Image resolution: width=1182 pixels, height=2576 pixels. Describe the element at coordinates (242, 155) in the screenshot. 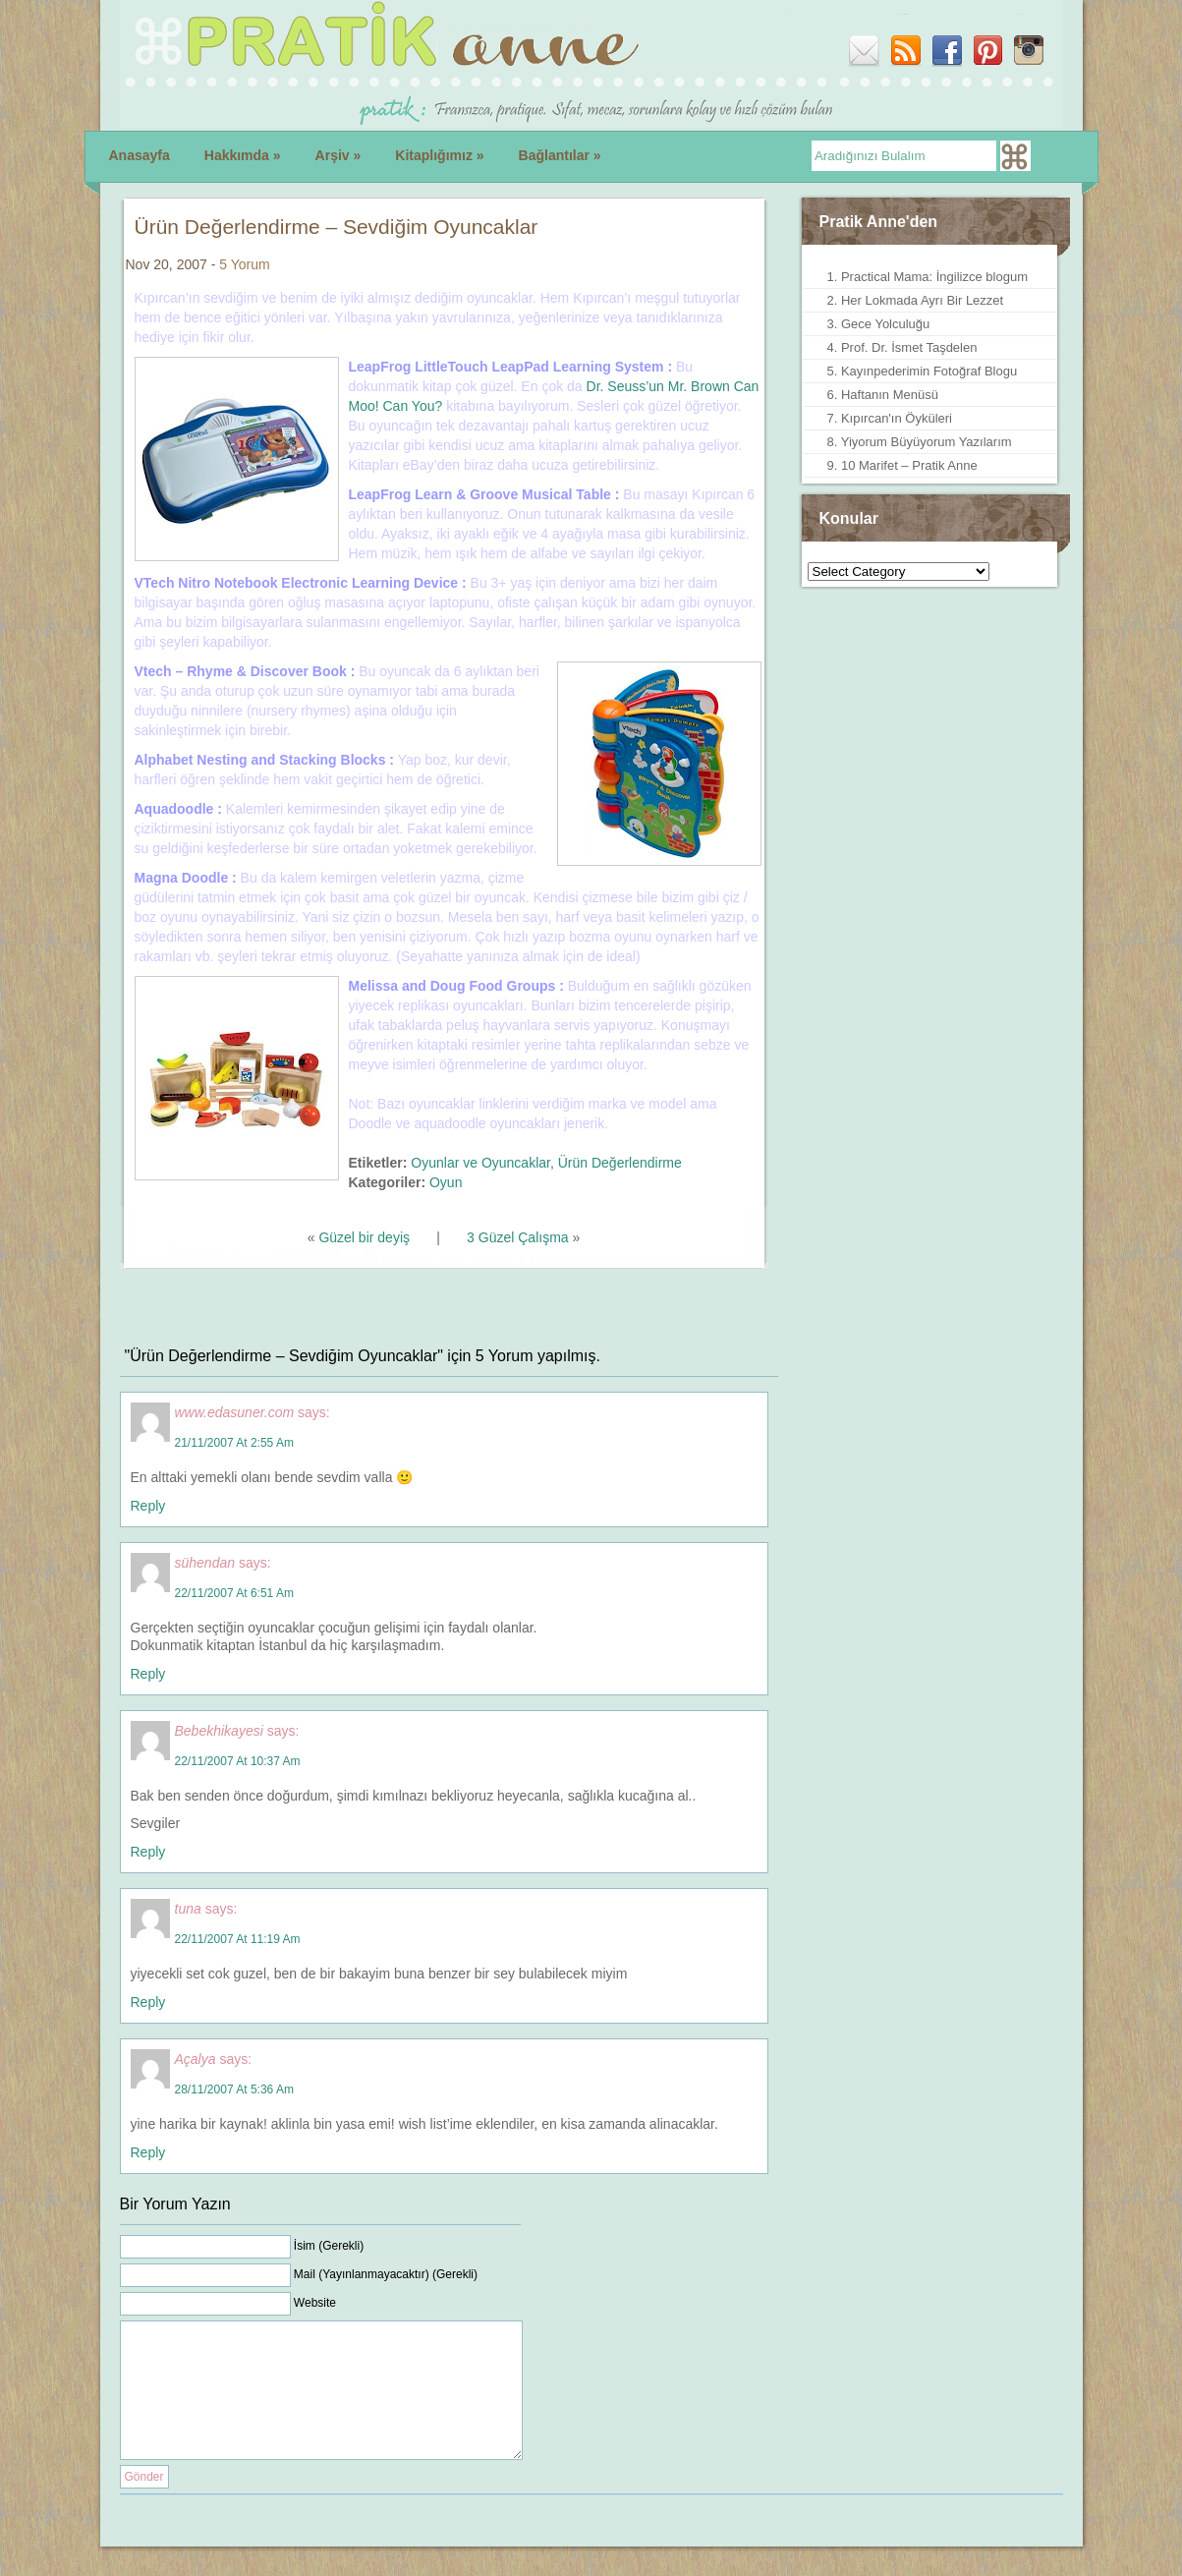

I see `Hakkımda` at that location.